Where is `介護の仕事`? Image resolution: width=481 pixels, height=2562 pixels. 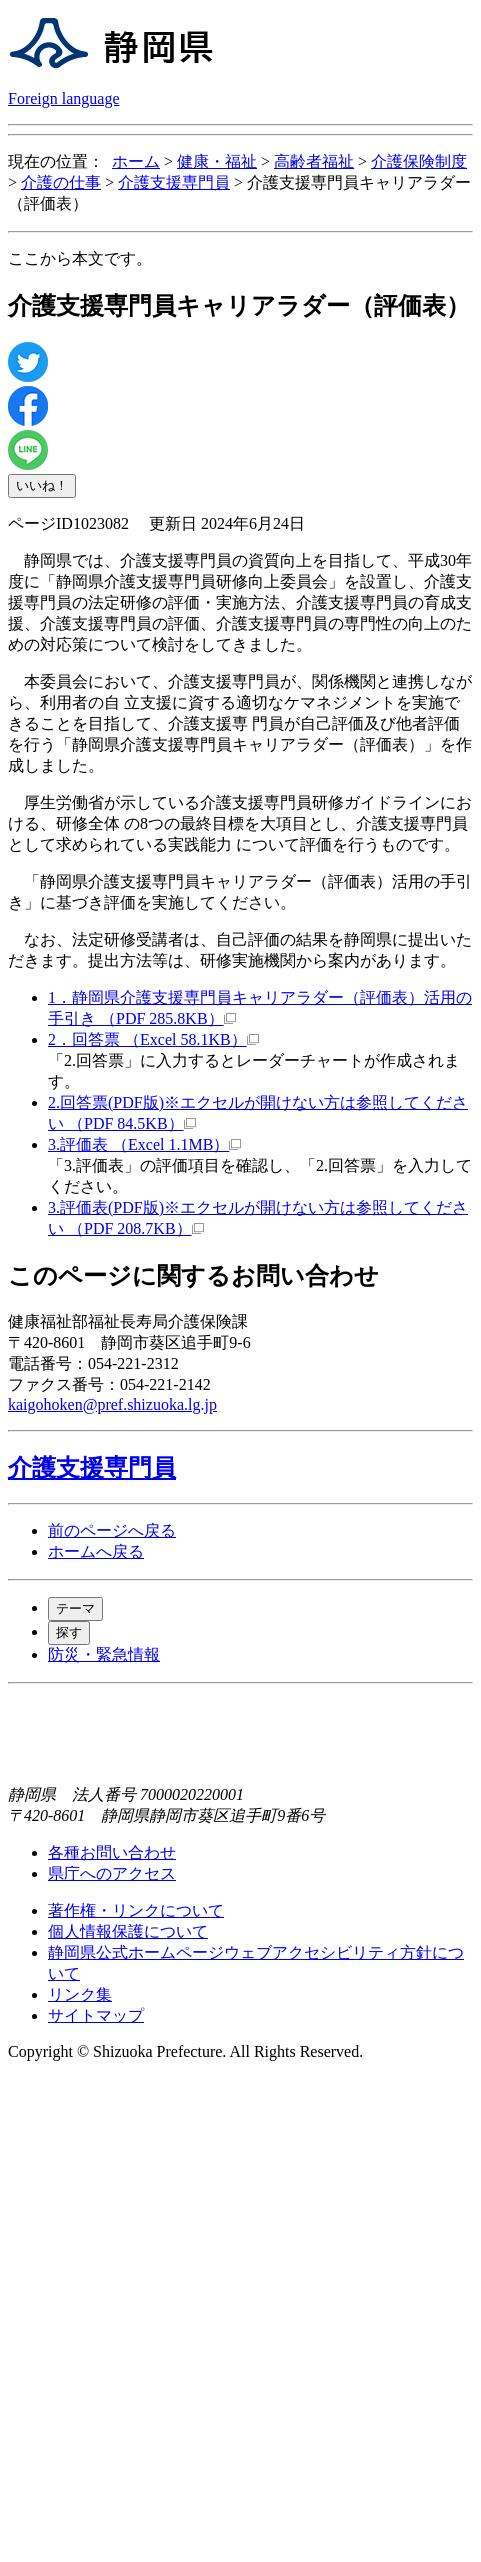
介護の仕事 is located at coordinates (61, 182).